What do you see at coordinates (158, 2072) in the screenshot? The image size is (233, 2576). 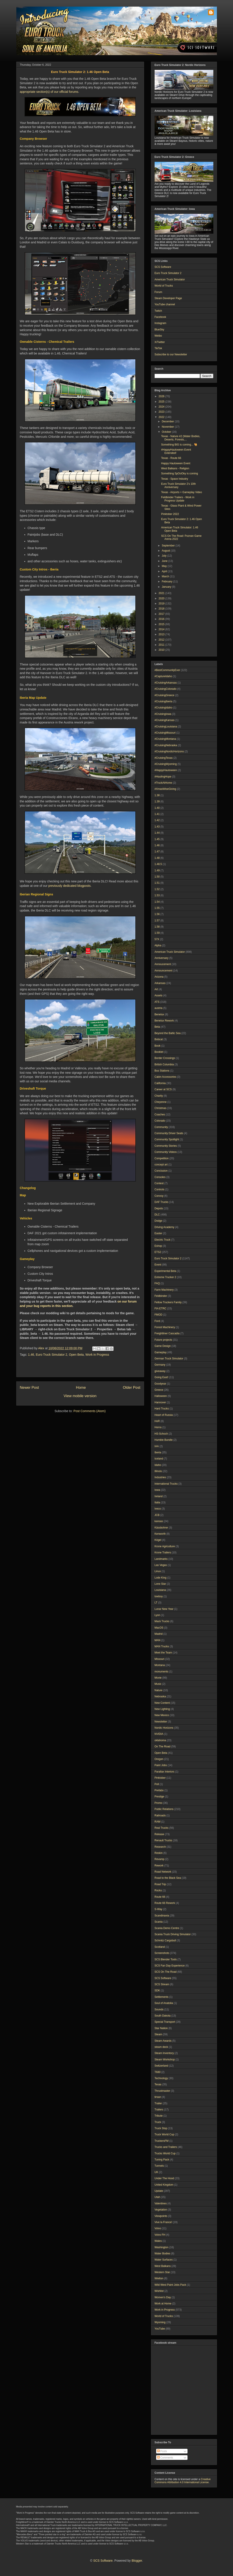 I see `T680` at bounding box center [158, 2072].